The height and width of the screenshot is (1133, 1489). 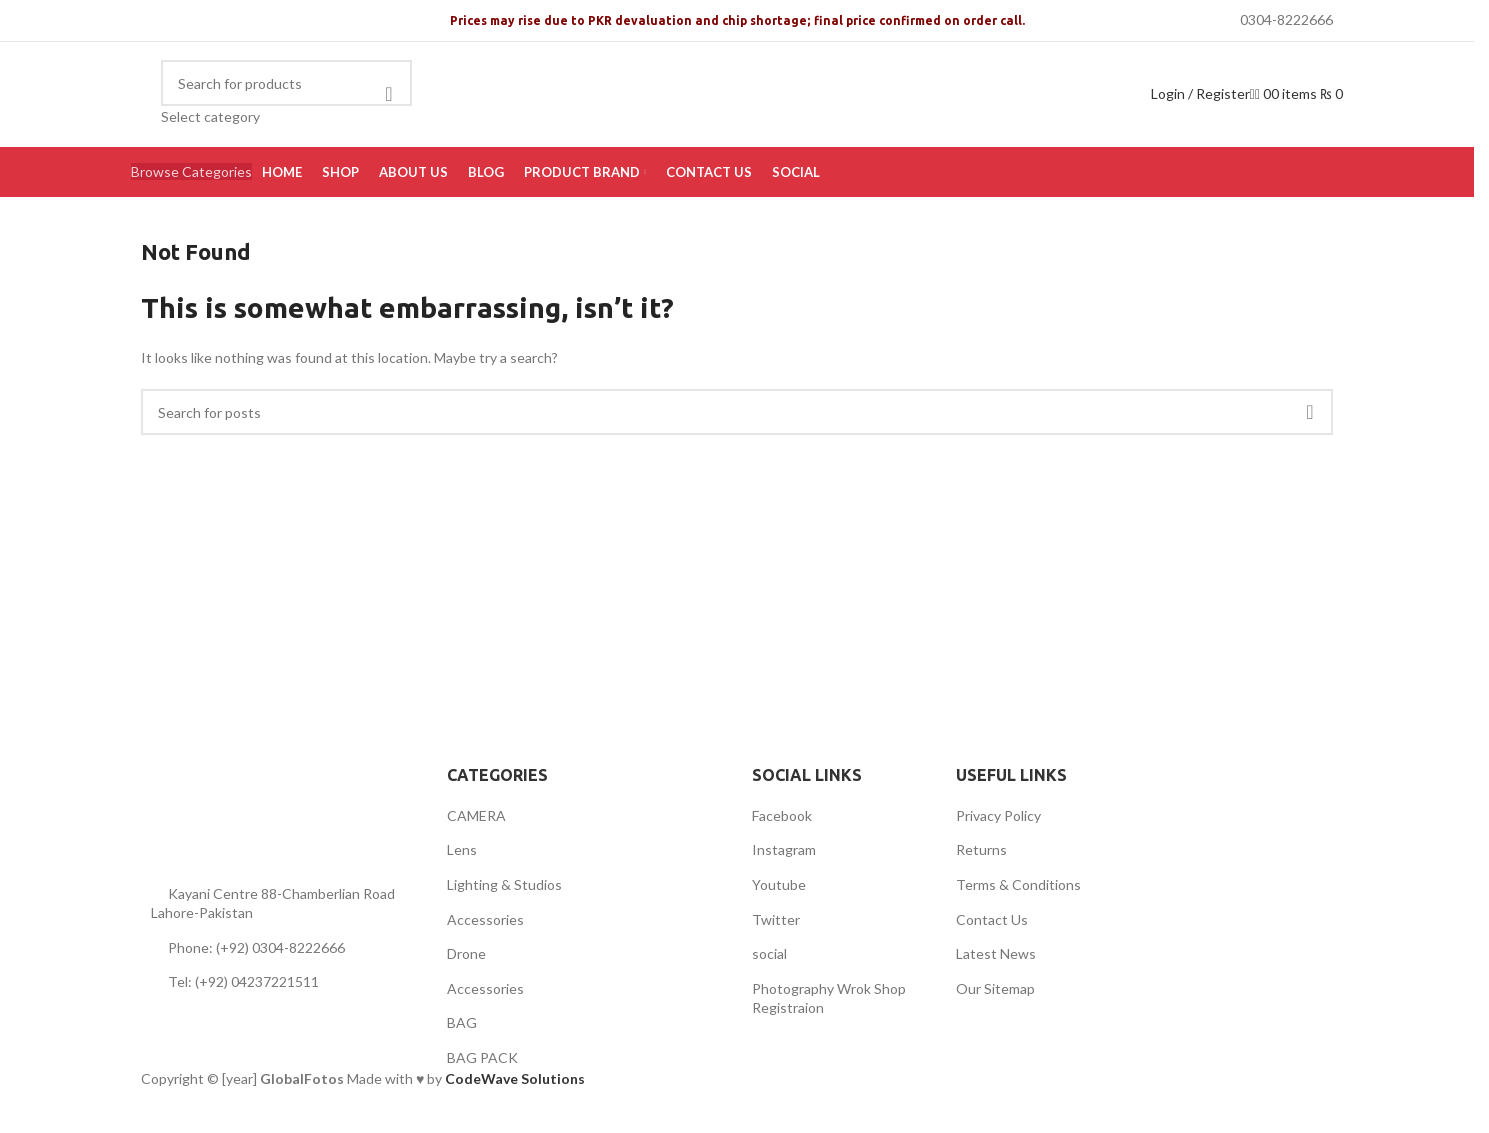 What do you see at coordinates (286, 83) in the screenshot?
I see `[Search]` at bounding box center [286, 83].